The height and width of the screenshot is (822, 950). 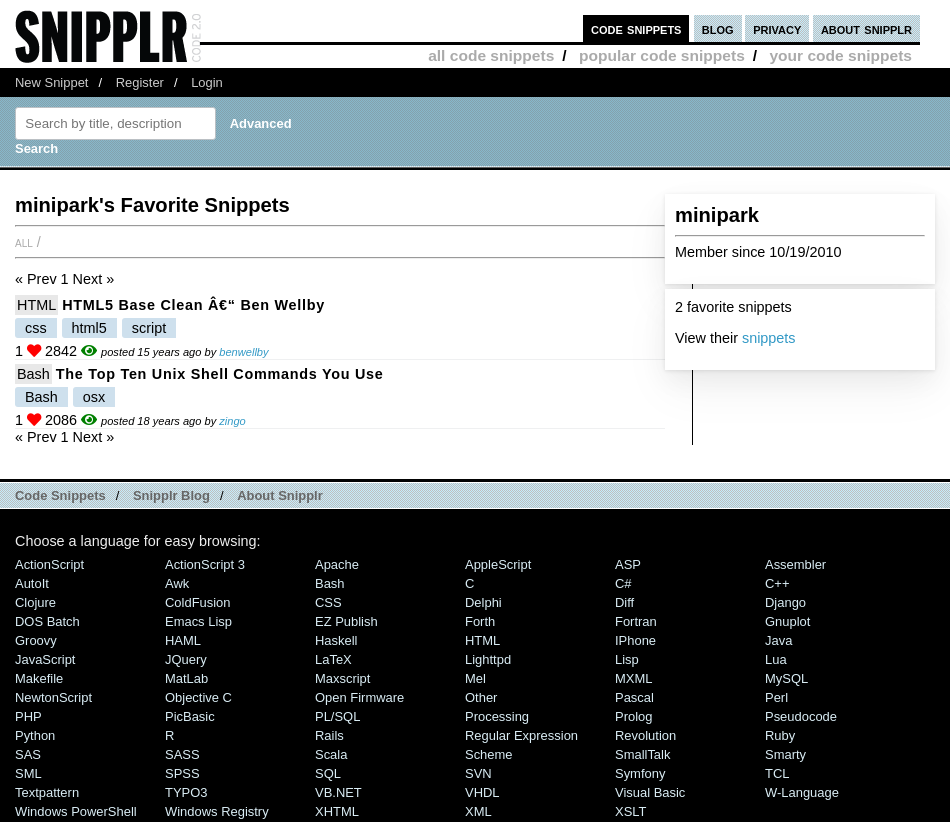 What do you see at coordinates (478, 773) in the screenshot?
I see `SVN` at bounding box center [478, 773].